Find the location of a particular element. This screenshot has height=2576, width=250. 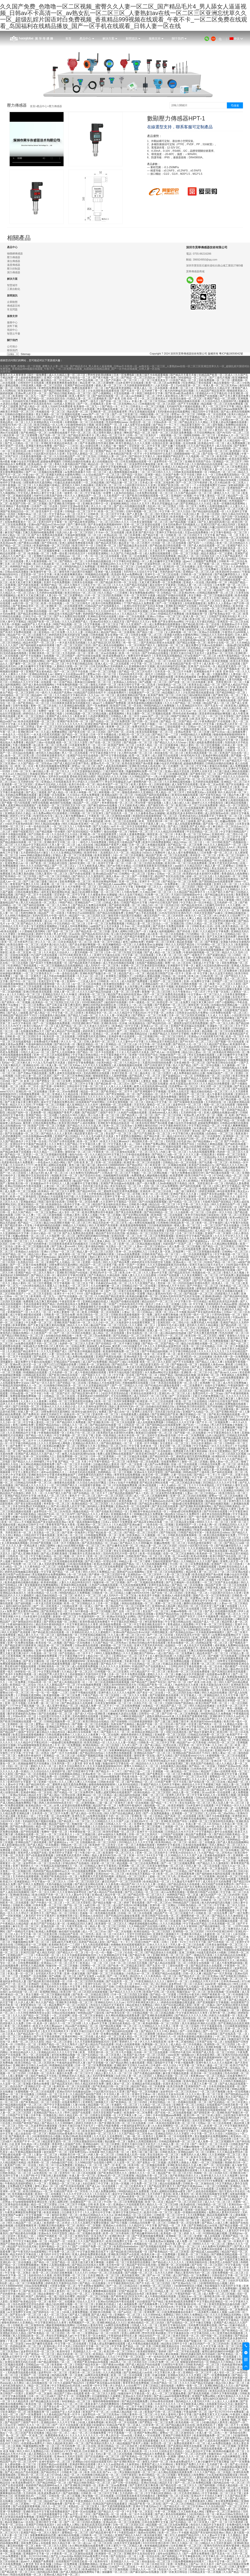

av欧日韩一区二区三区 is located at coordinates (26, 603).